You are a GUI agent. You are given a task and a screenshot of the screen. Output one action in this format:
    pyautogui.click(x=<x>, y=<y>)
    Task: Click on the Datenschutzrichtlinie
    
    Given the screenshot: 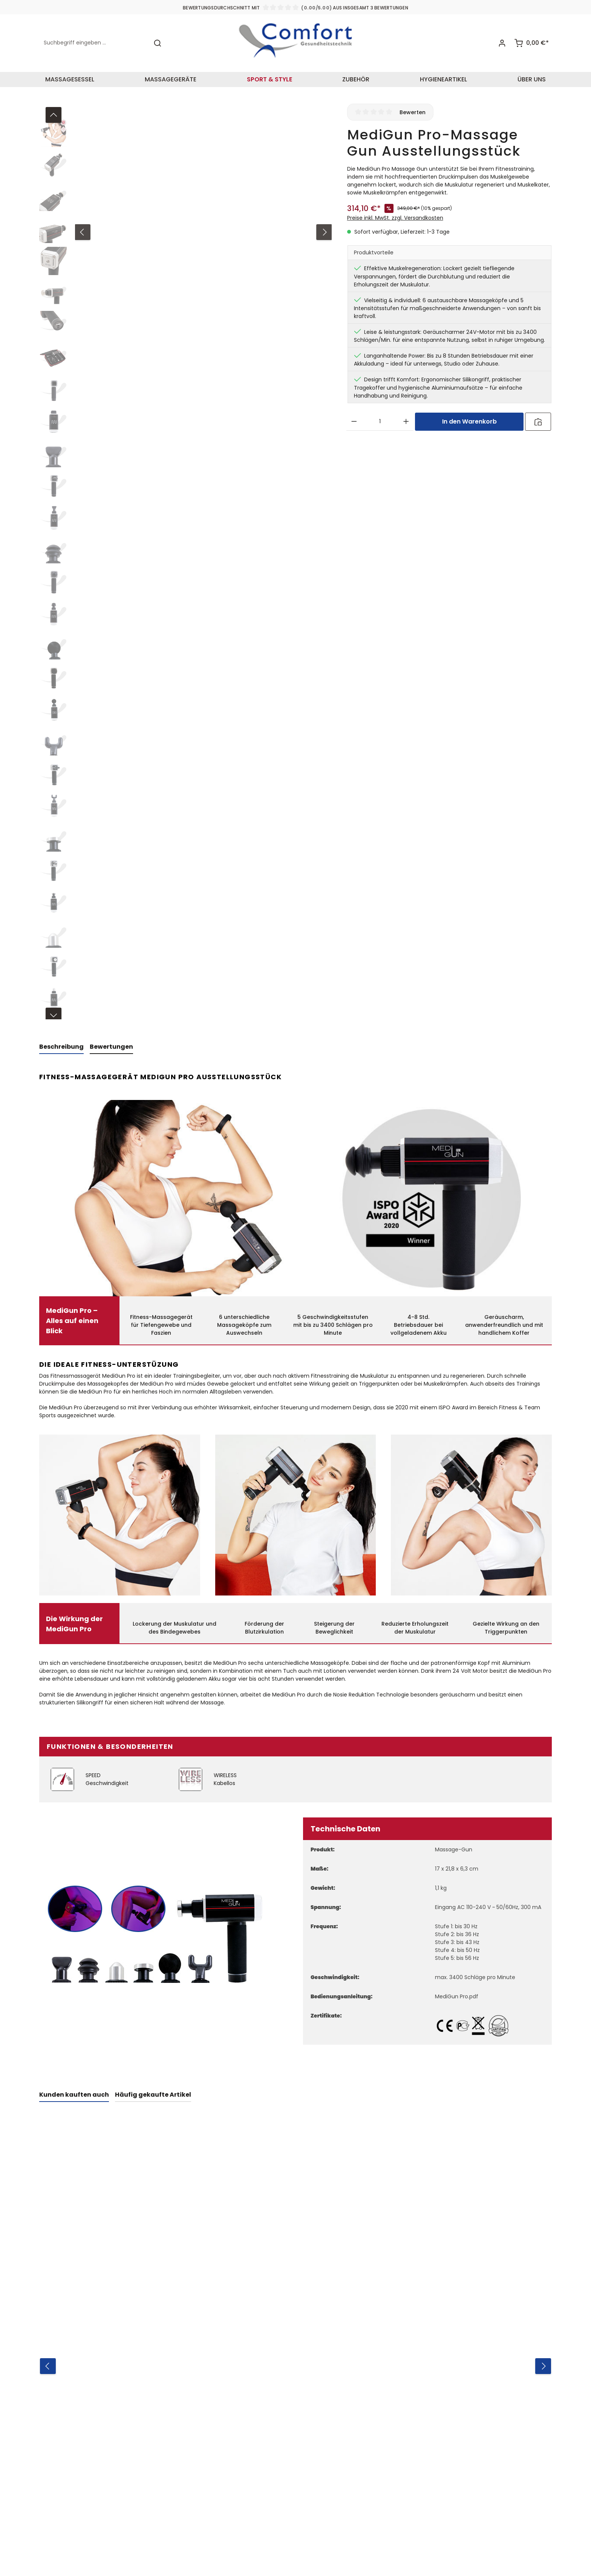 What is the action you would take?
    pyautogui.click(x=416, y=2518)
    